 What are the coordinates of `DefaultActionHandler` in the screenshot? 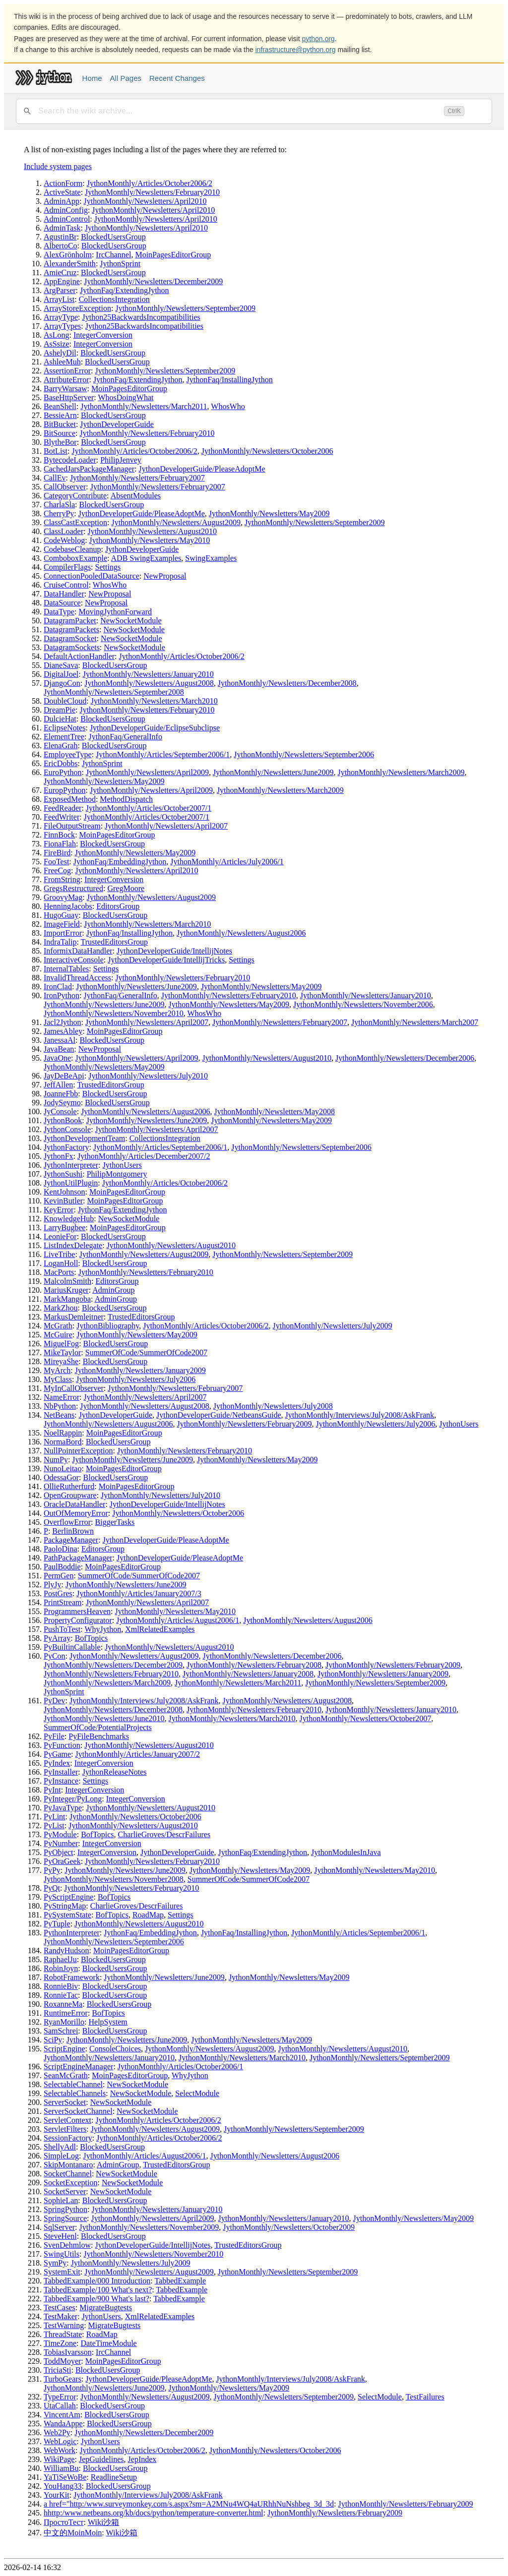 It's located at (79, 656).